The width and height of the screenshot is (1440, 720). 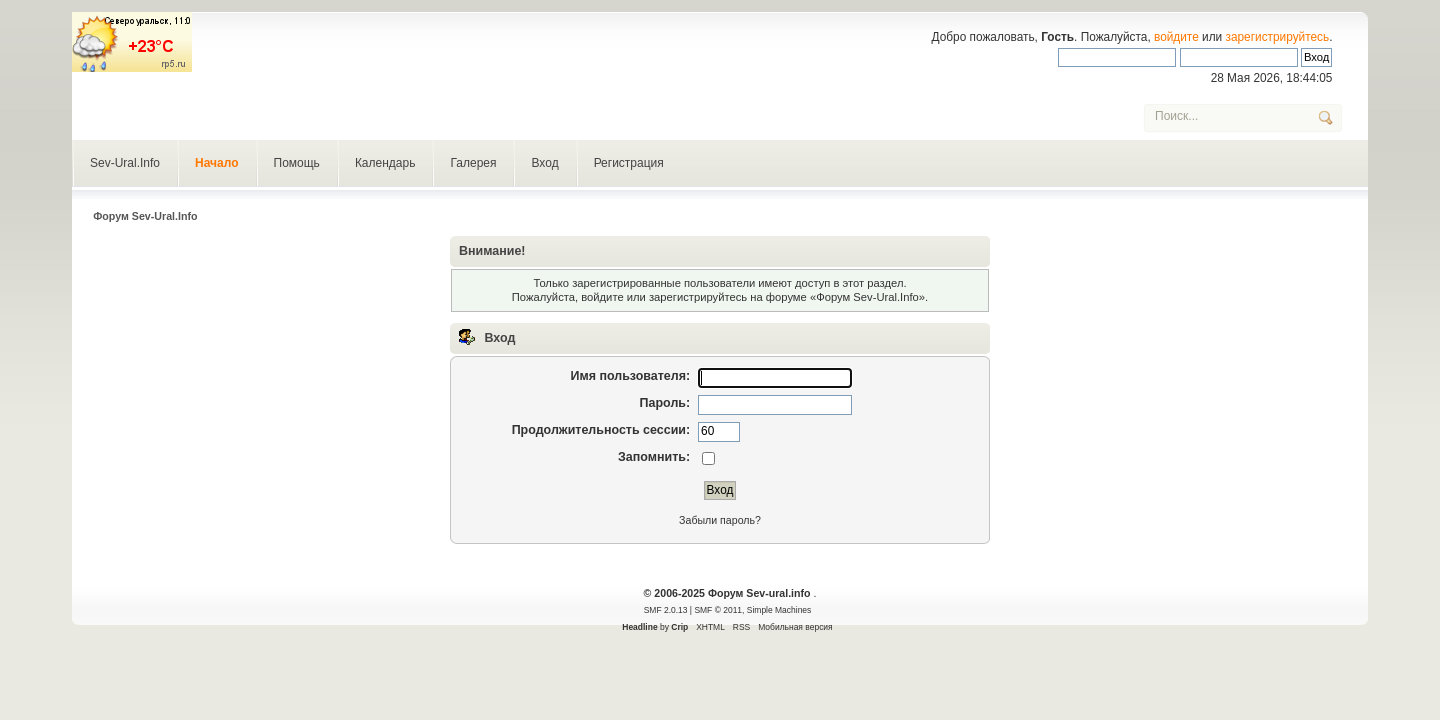 What do you see at coordinates (718, 610) in the screenshot?
I see `SMF © 2011` at bounding box center [718, 610].